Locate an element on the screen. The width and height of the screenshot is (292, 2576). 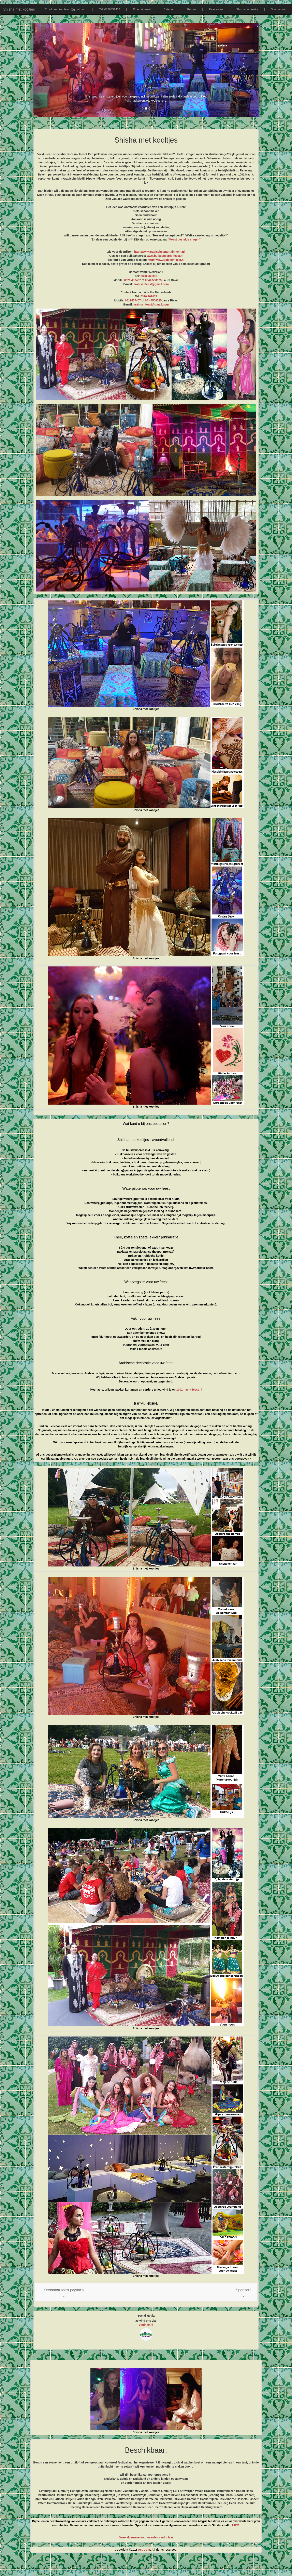
Shishabar feest [button] is located at coordinates (247, 9).